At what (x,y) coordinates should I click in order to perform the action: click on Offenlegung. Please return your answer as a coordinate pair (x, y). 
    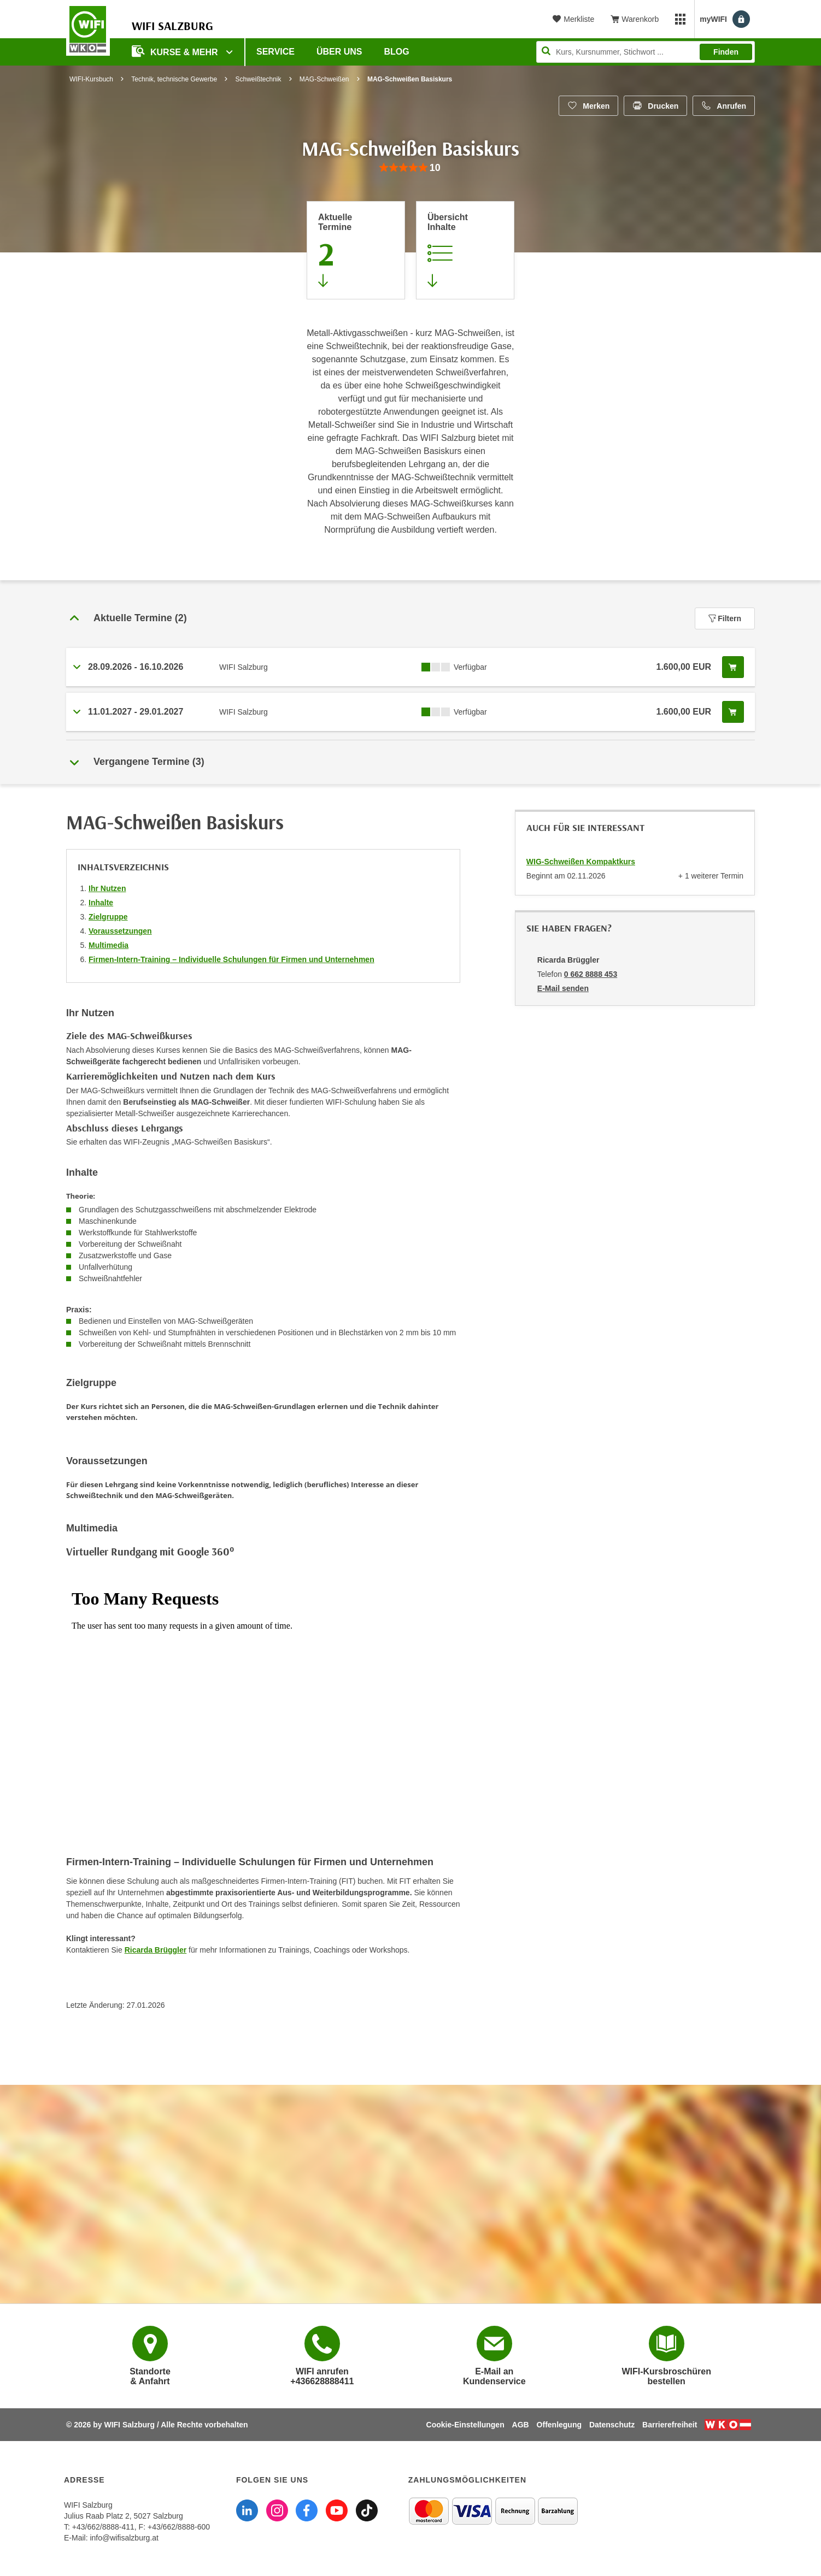
    Looking at the image, I should click on (559, 2424).